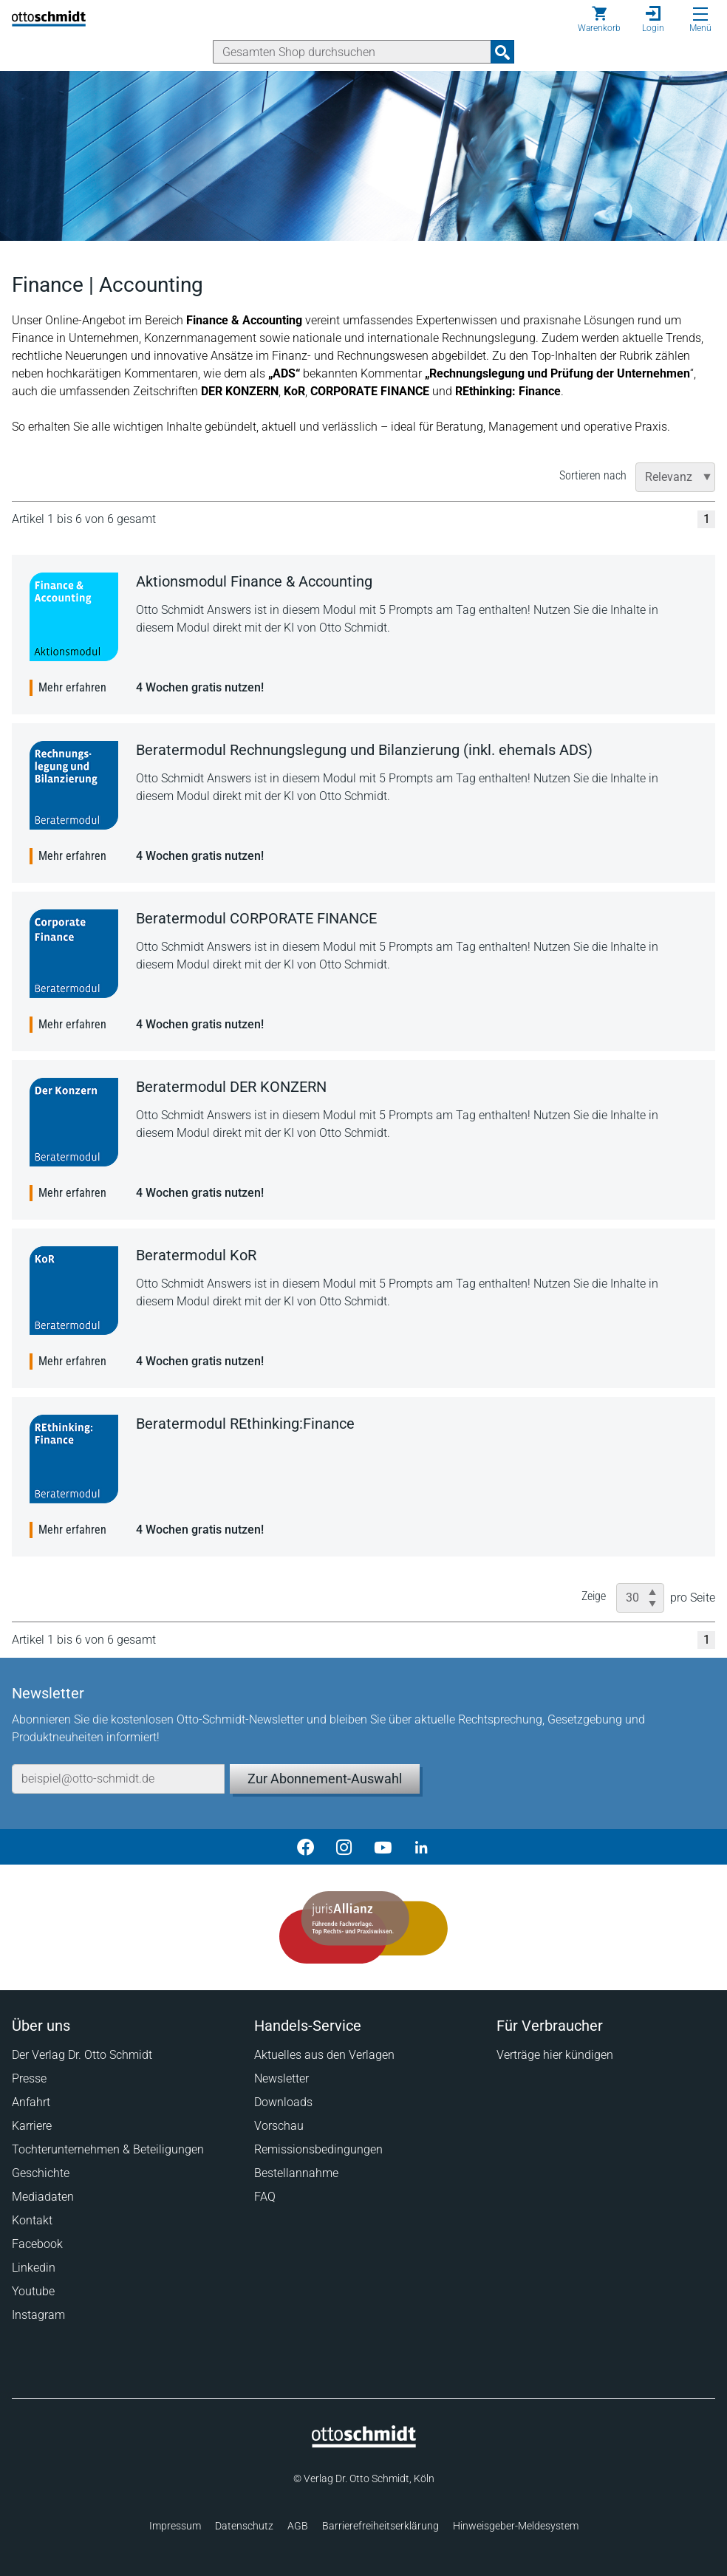 The image size is (727, 2576). I want to click on Mehr erfahren, so click(72, 687).